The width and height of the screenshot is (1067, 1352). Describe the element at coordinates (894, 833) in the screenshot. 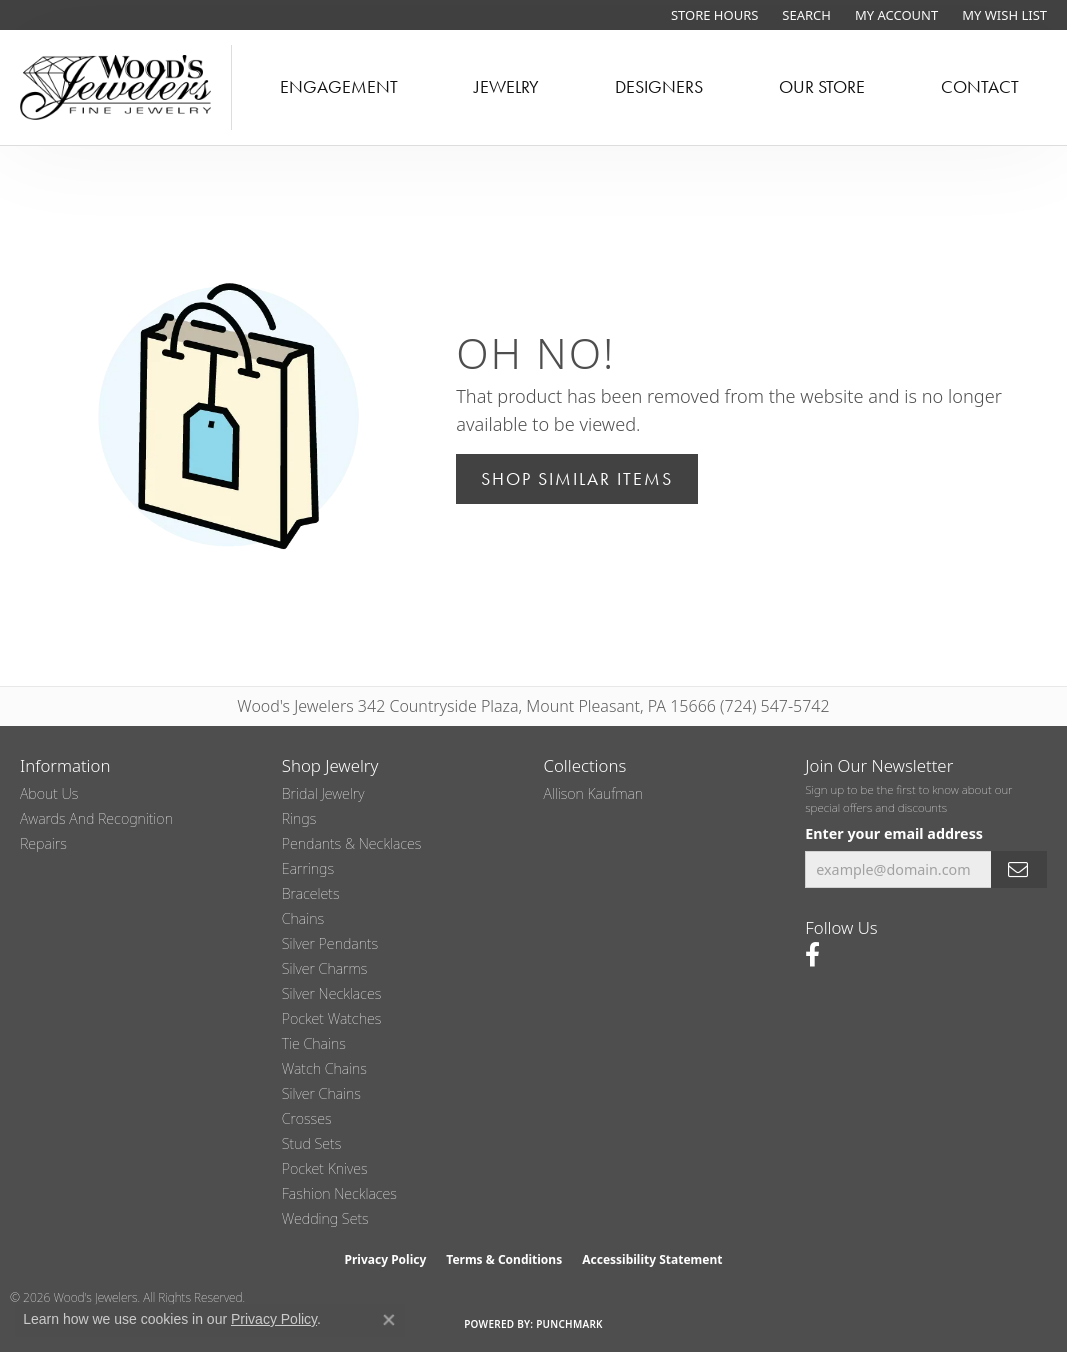

I see `Enter your email address` at that location.